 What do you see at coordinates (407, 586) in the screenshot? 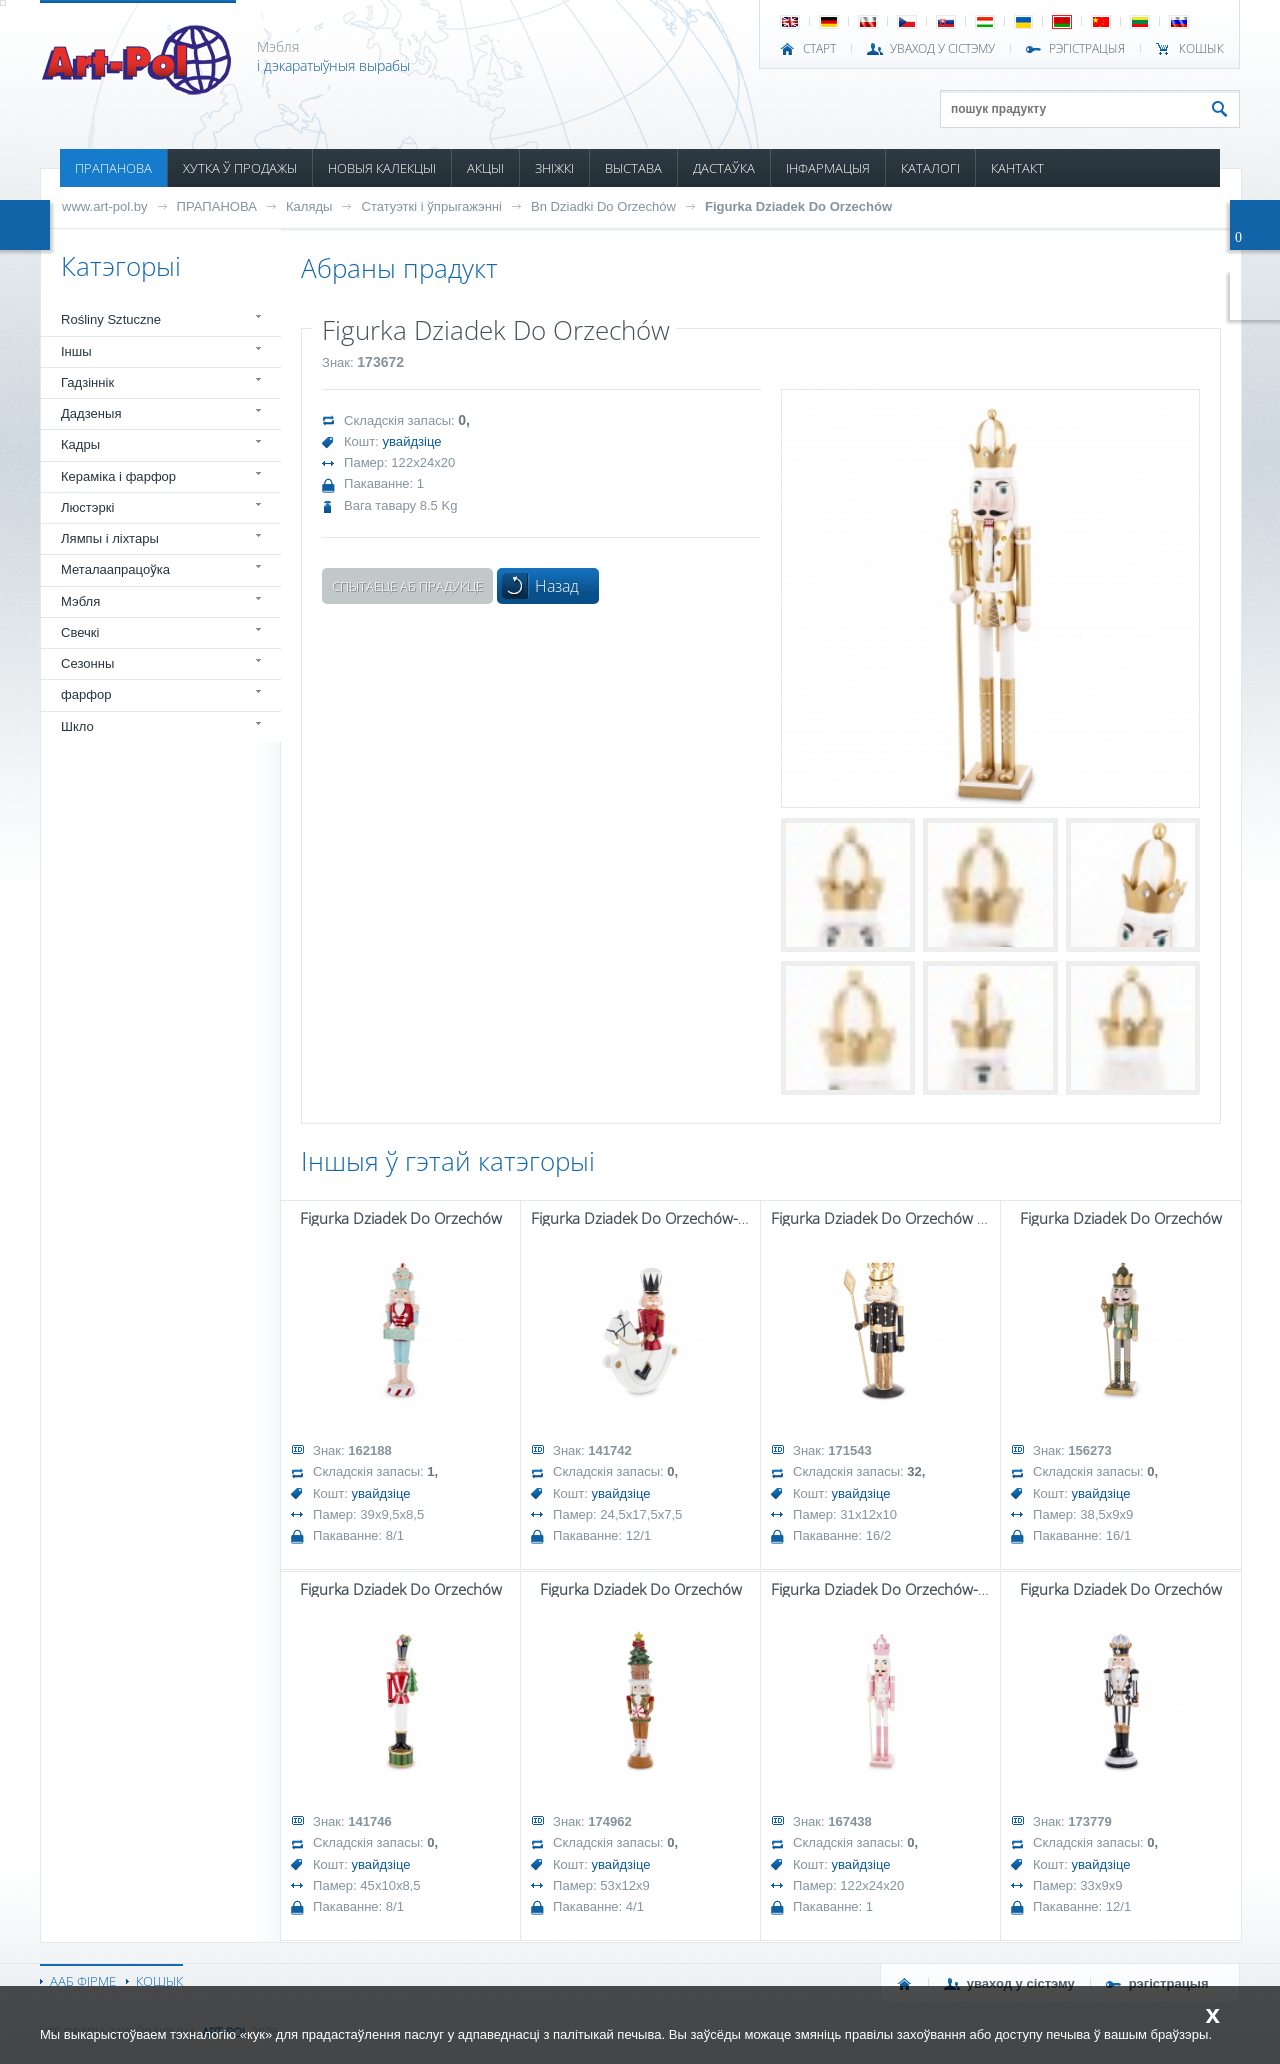
I see `Спытаеце аб прадукце` at bounding box center [407, 586].